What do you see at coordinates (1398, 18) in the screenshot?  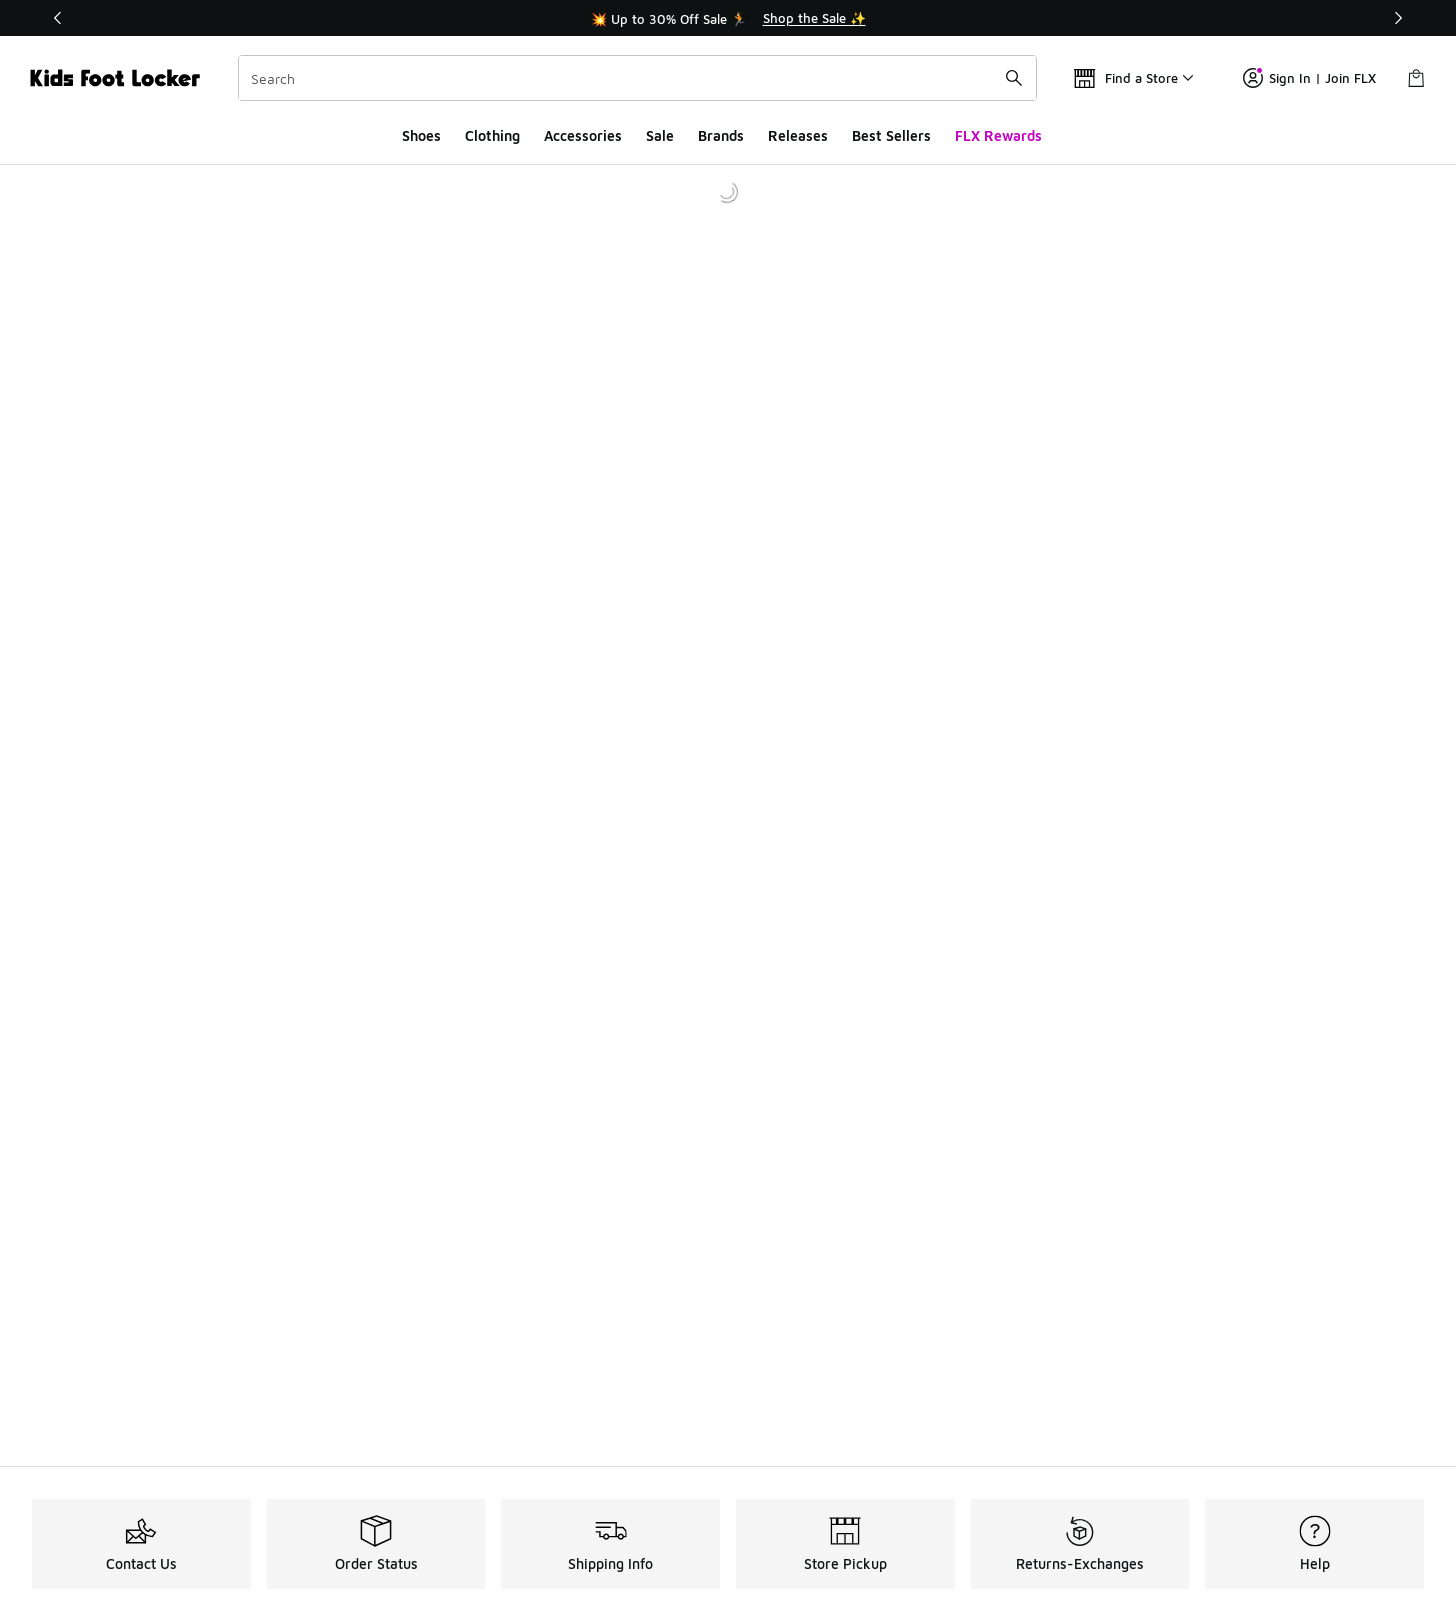 I see `[Next]` at bounding box center [1398, 18].